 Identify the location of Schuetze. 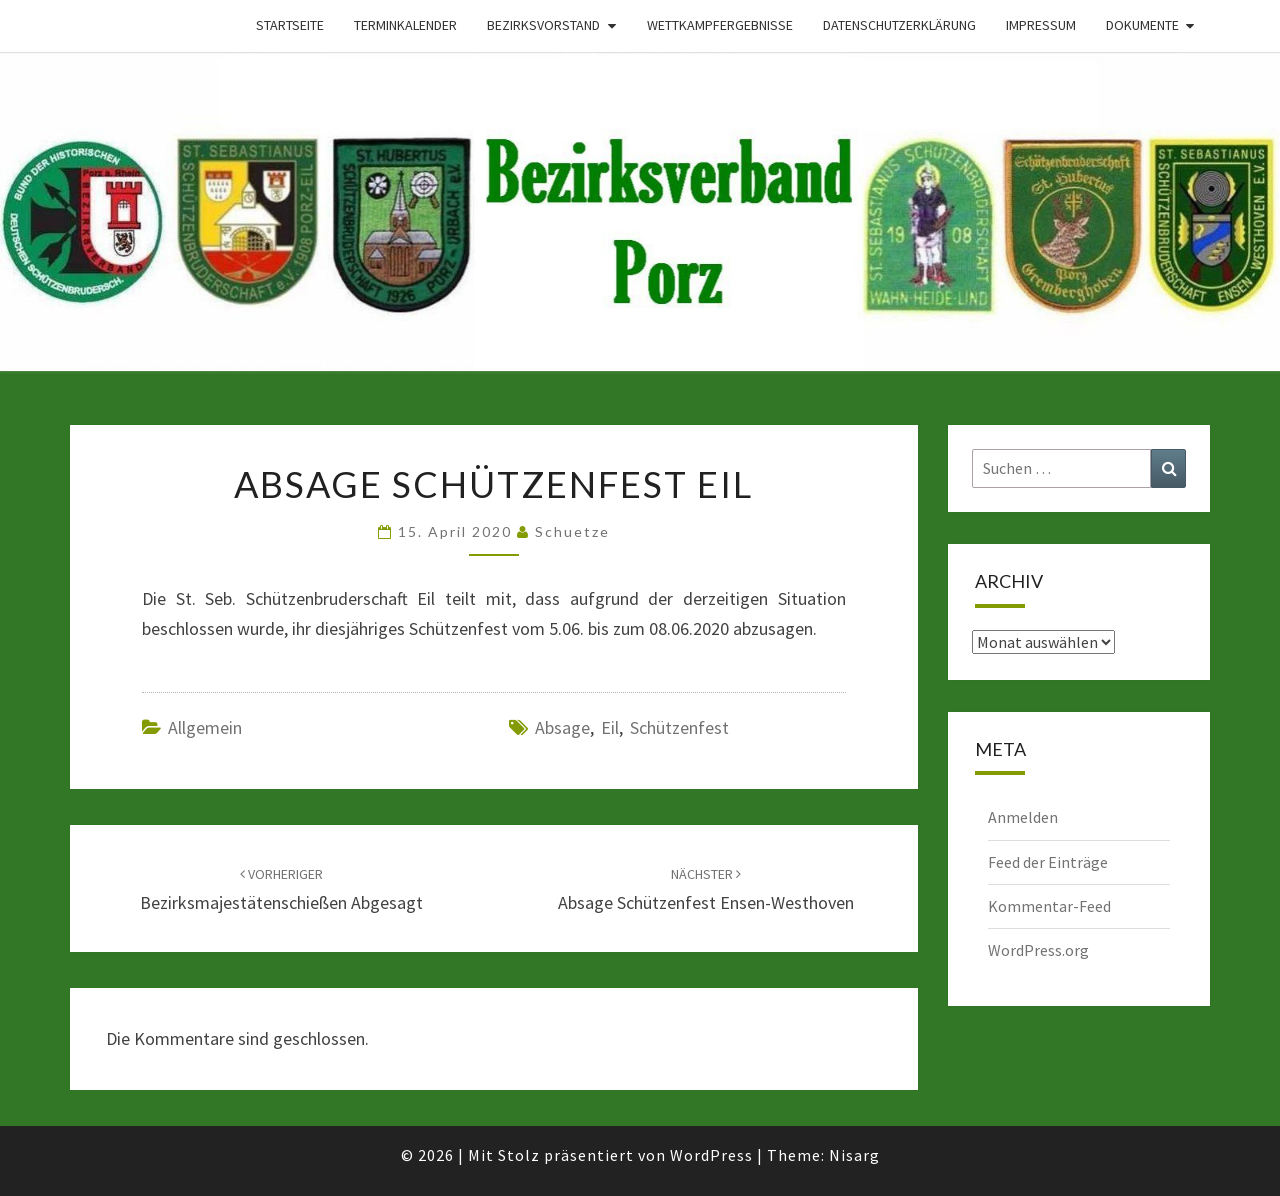
(572, 531).